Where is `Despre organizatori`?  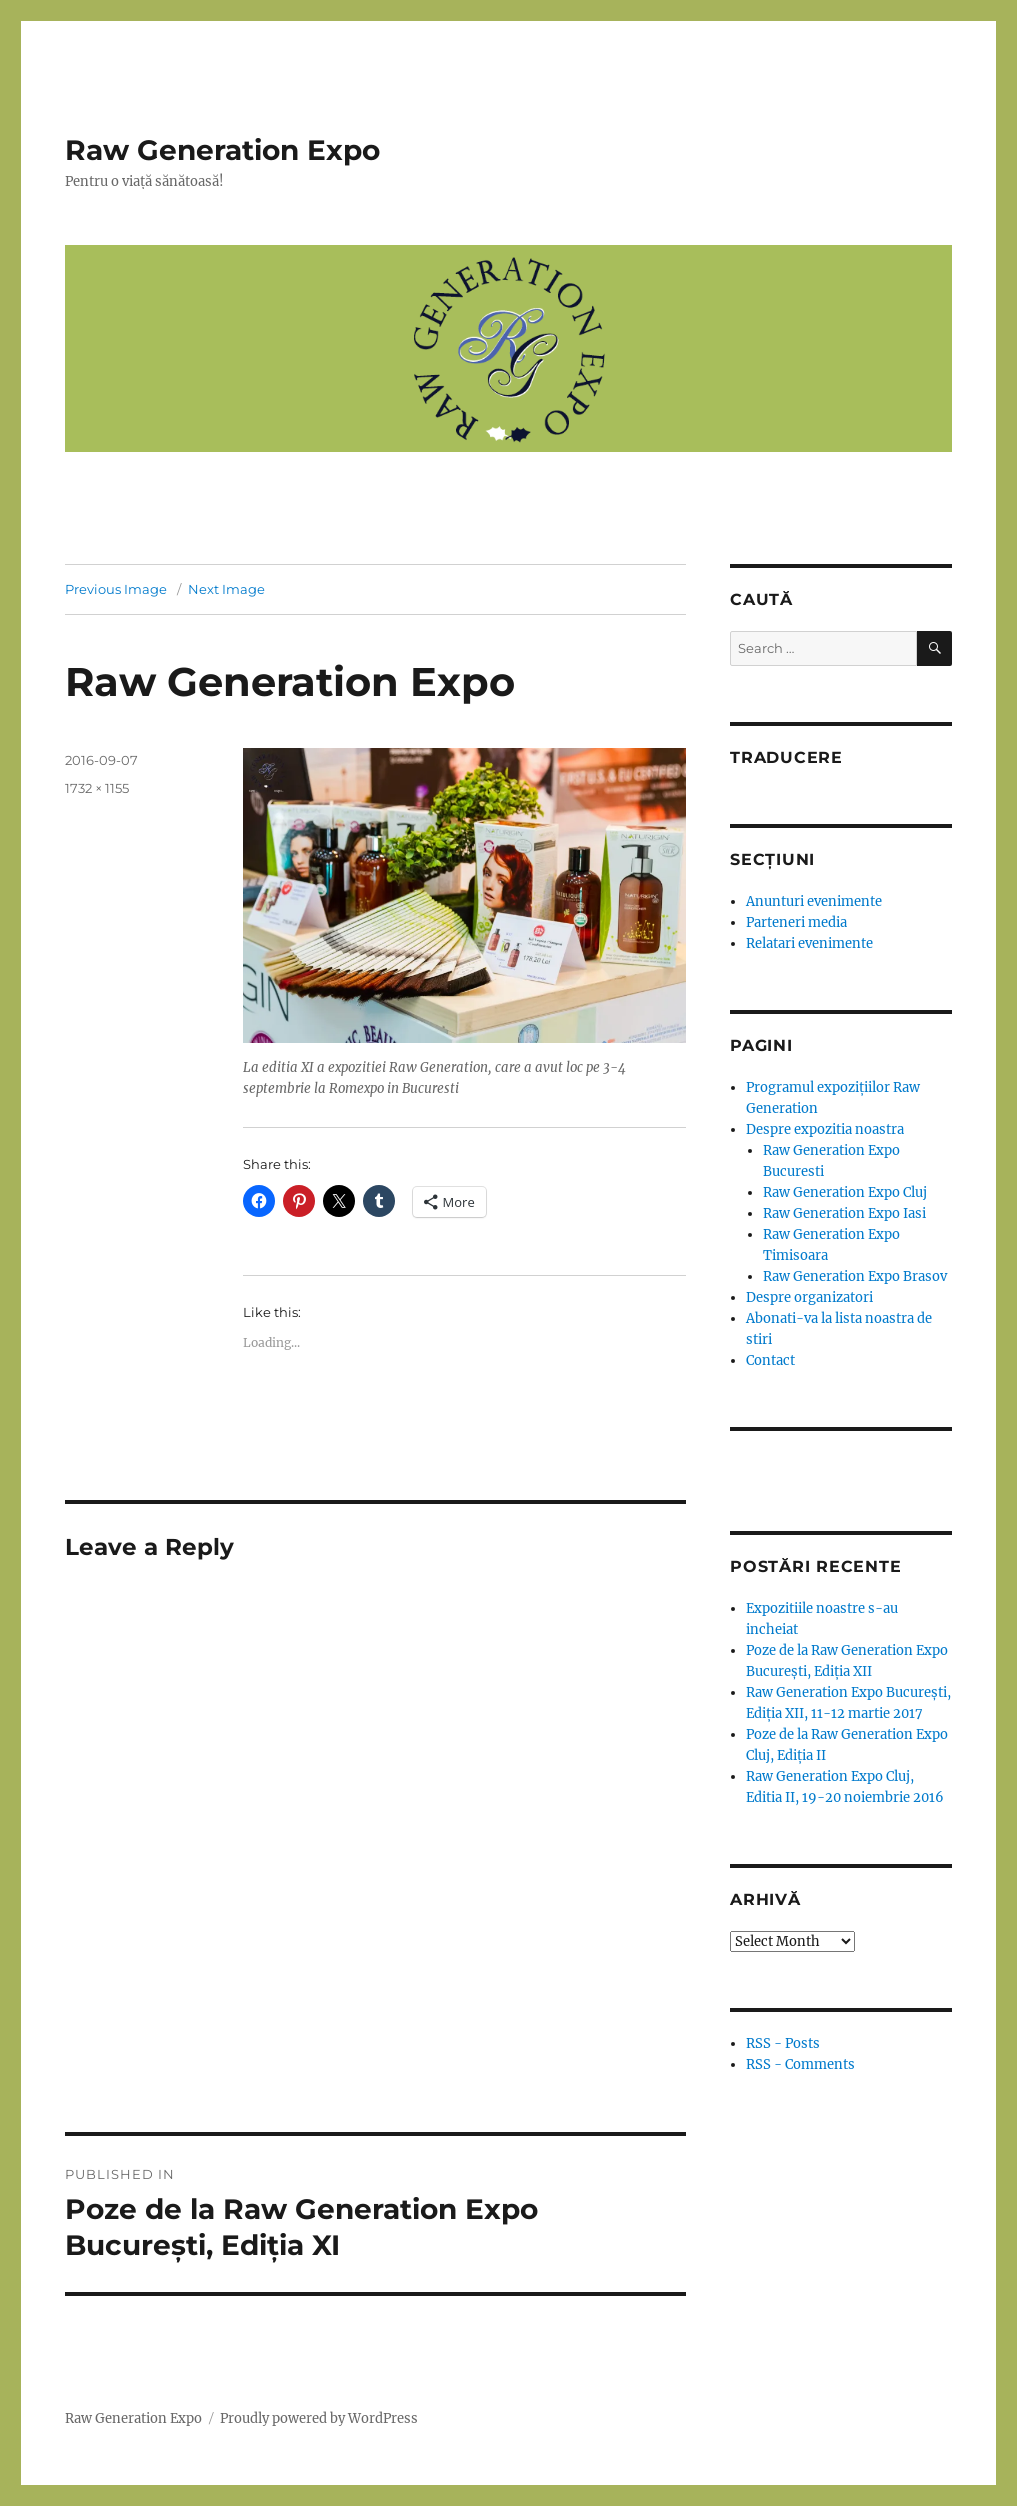 Despre organizatori is located at coordinates (809, 1297).